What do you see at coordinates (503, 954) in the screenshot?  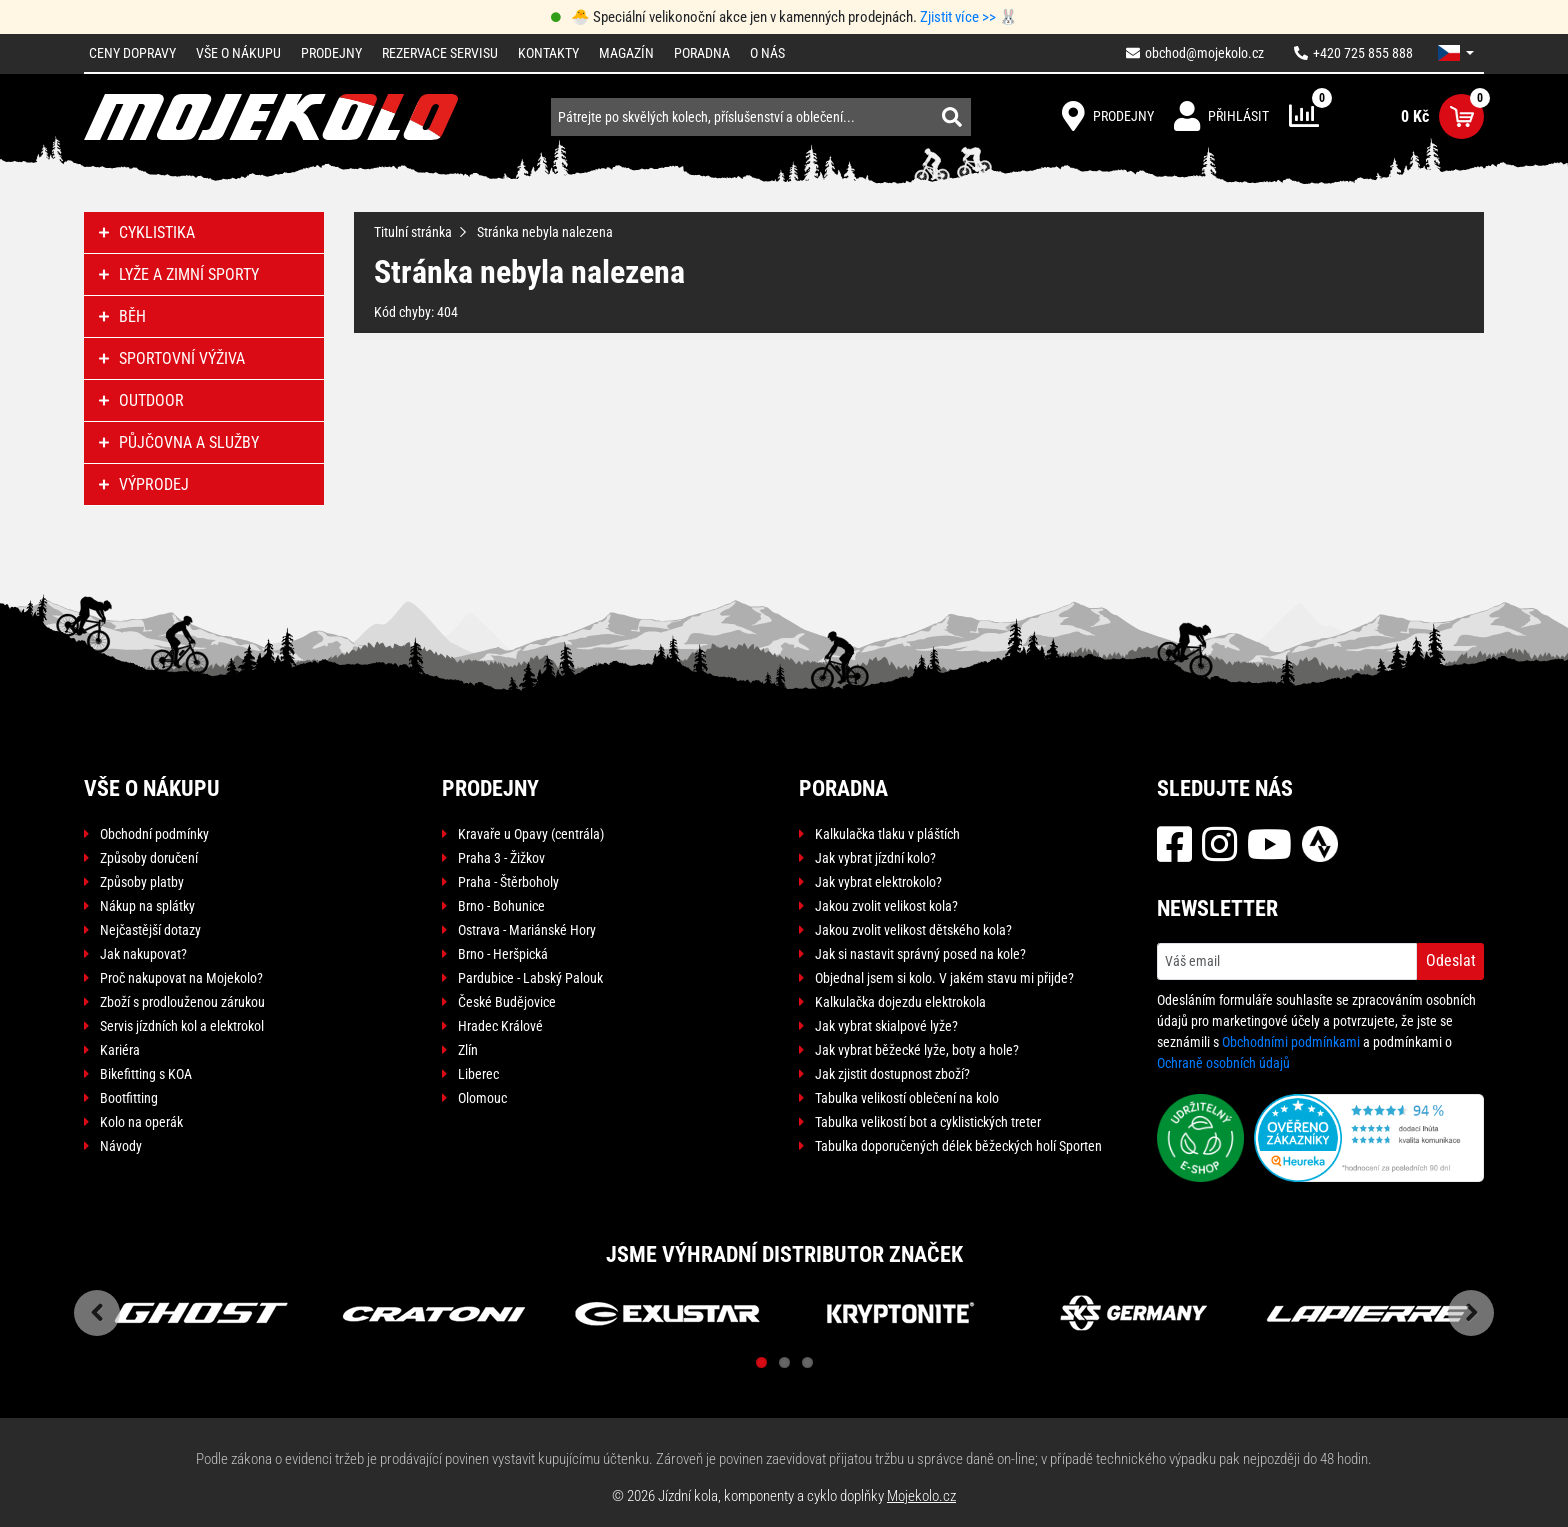 I see `Brno - Heršpická` at bounding box center [503, 954].